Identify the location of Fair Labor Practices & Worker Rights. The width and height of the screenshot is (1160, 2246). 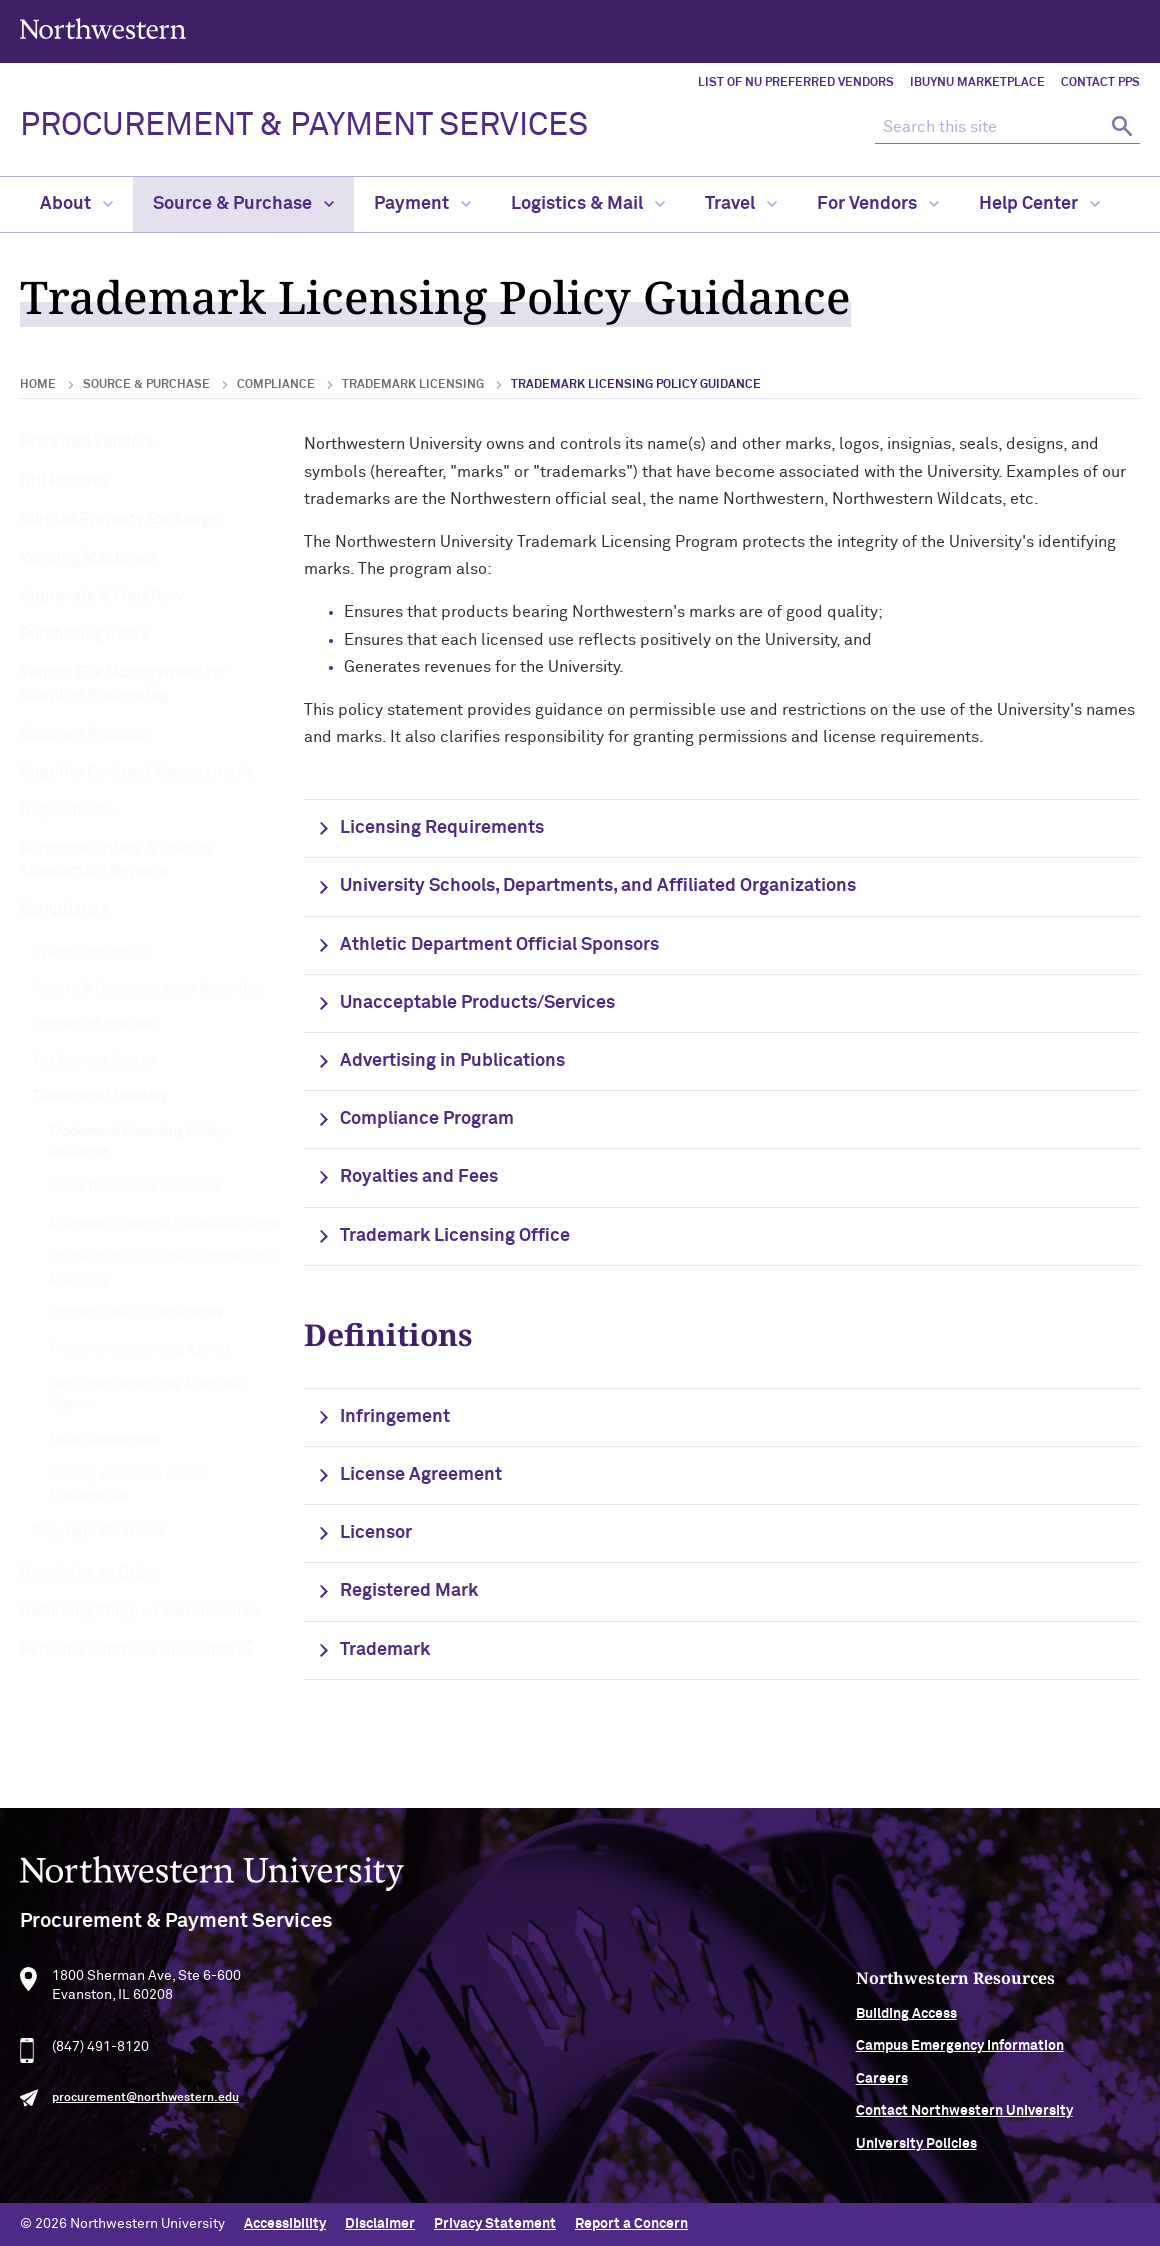
(147, 1395).